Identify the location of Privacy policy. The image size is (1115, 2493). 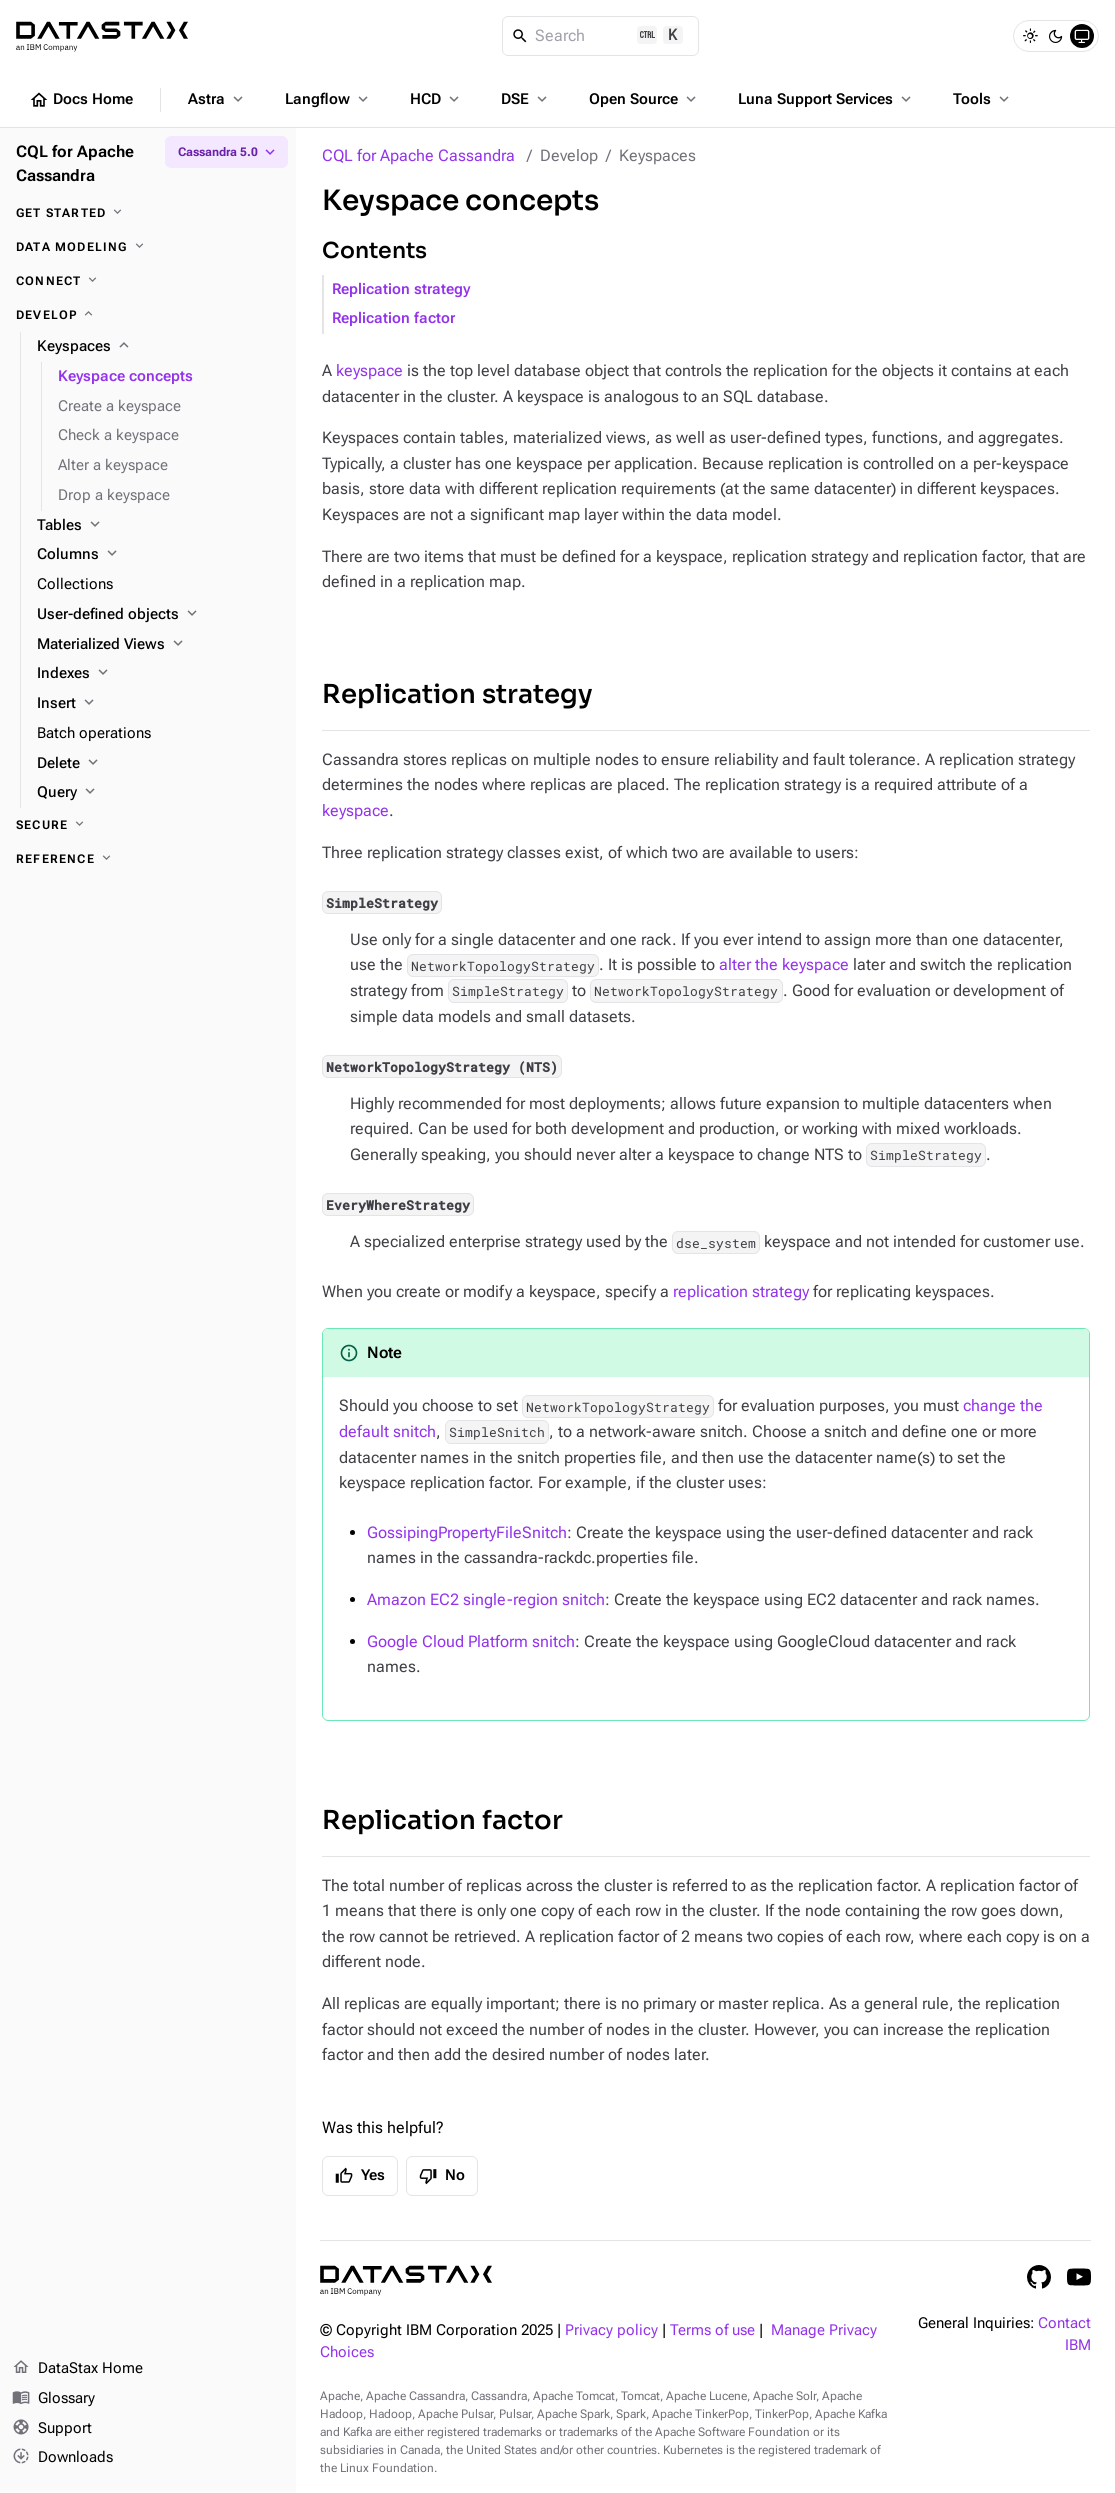
(611, 2330).